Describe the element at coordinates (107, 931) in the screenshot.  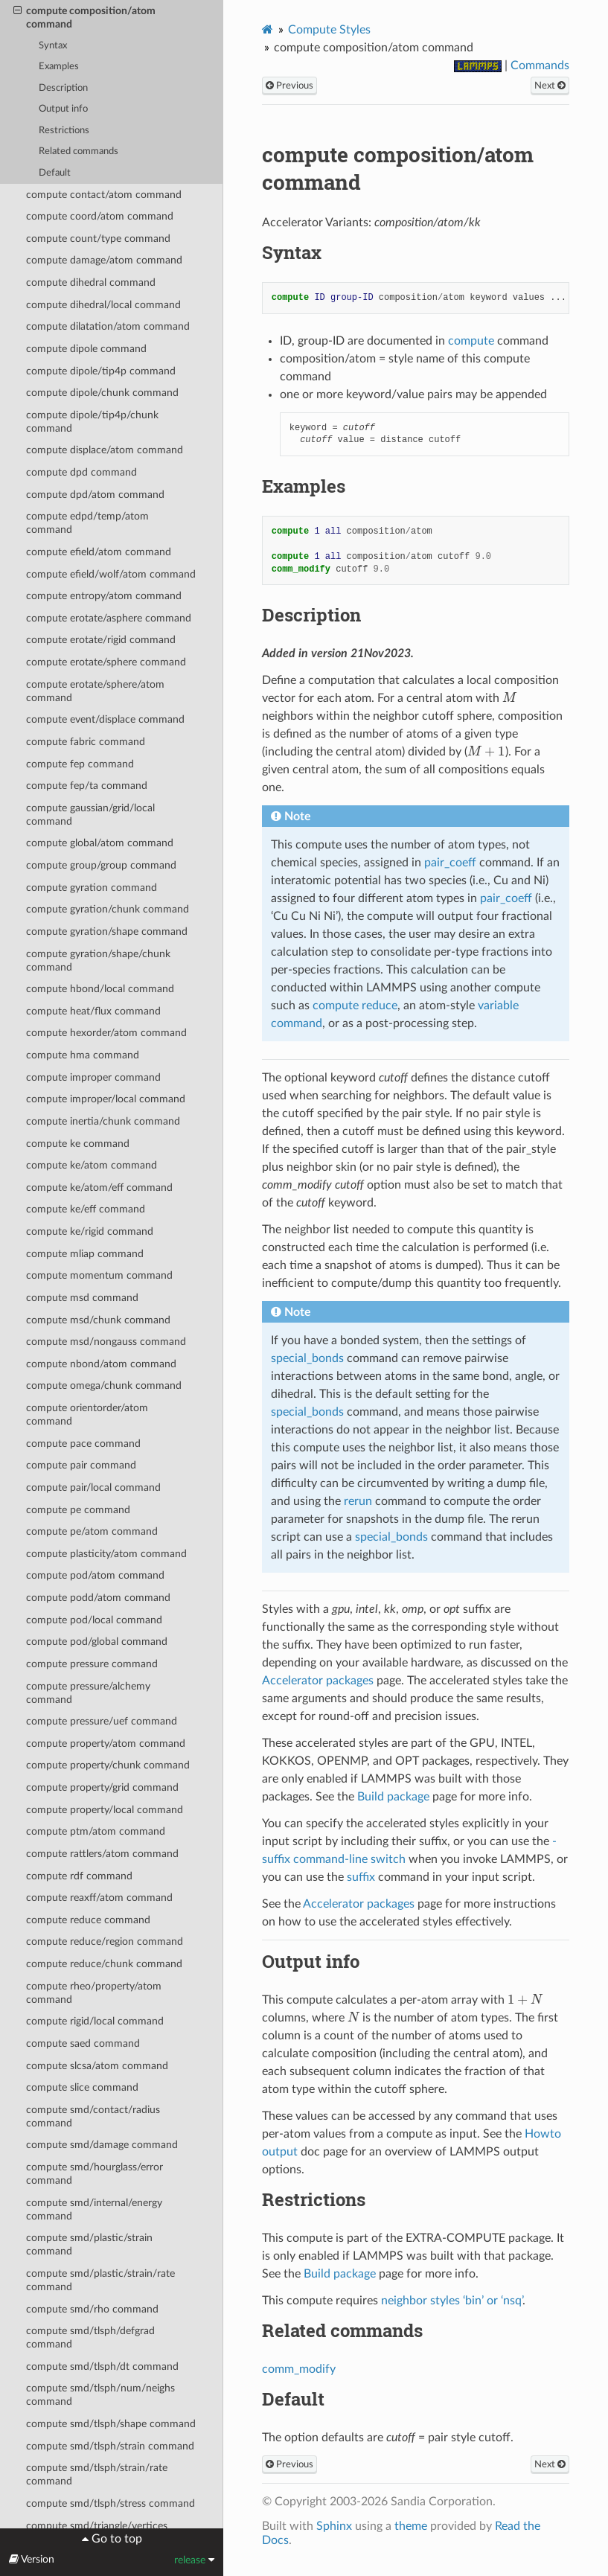
I see `compute gyration/shape command` at that location.